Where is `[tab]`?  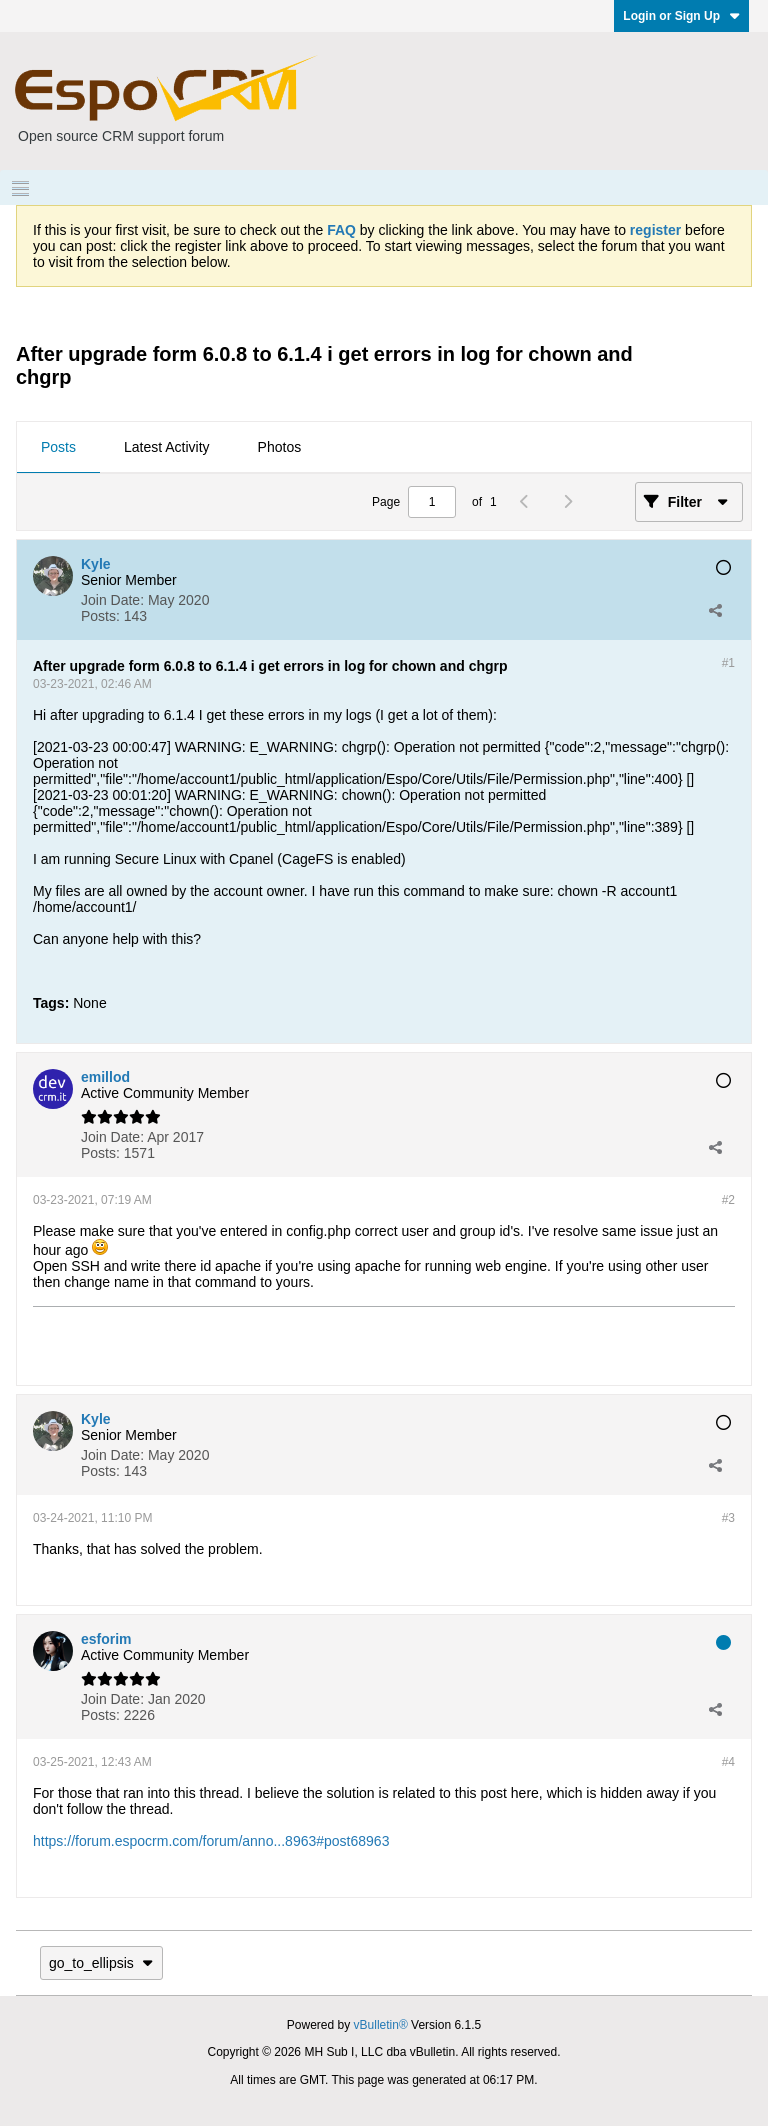 [tab] is located at coordinates (58, 448).